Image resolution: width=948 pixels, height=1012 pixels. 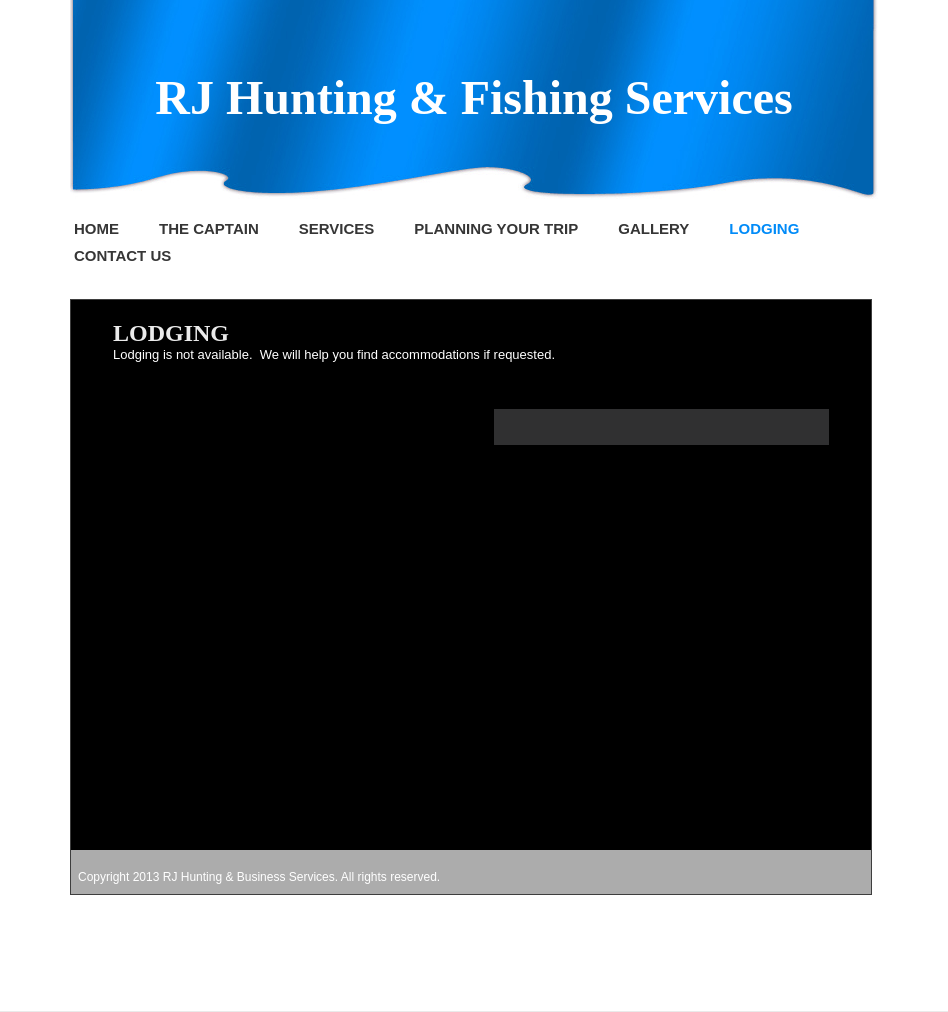 What do you see at coordinates (337, 228) in the screenshot?
I see `SERVICES` at bounding box center [337, 228].